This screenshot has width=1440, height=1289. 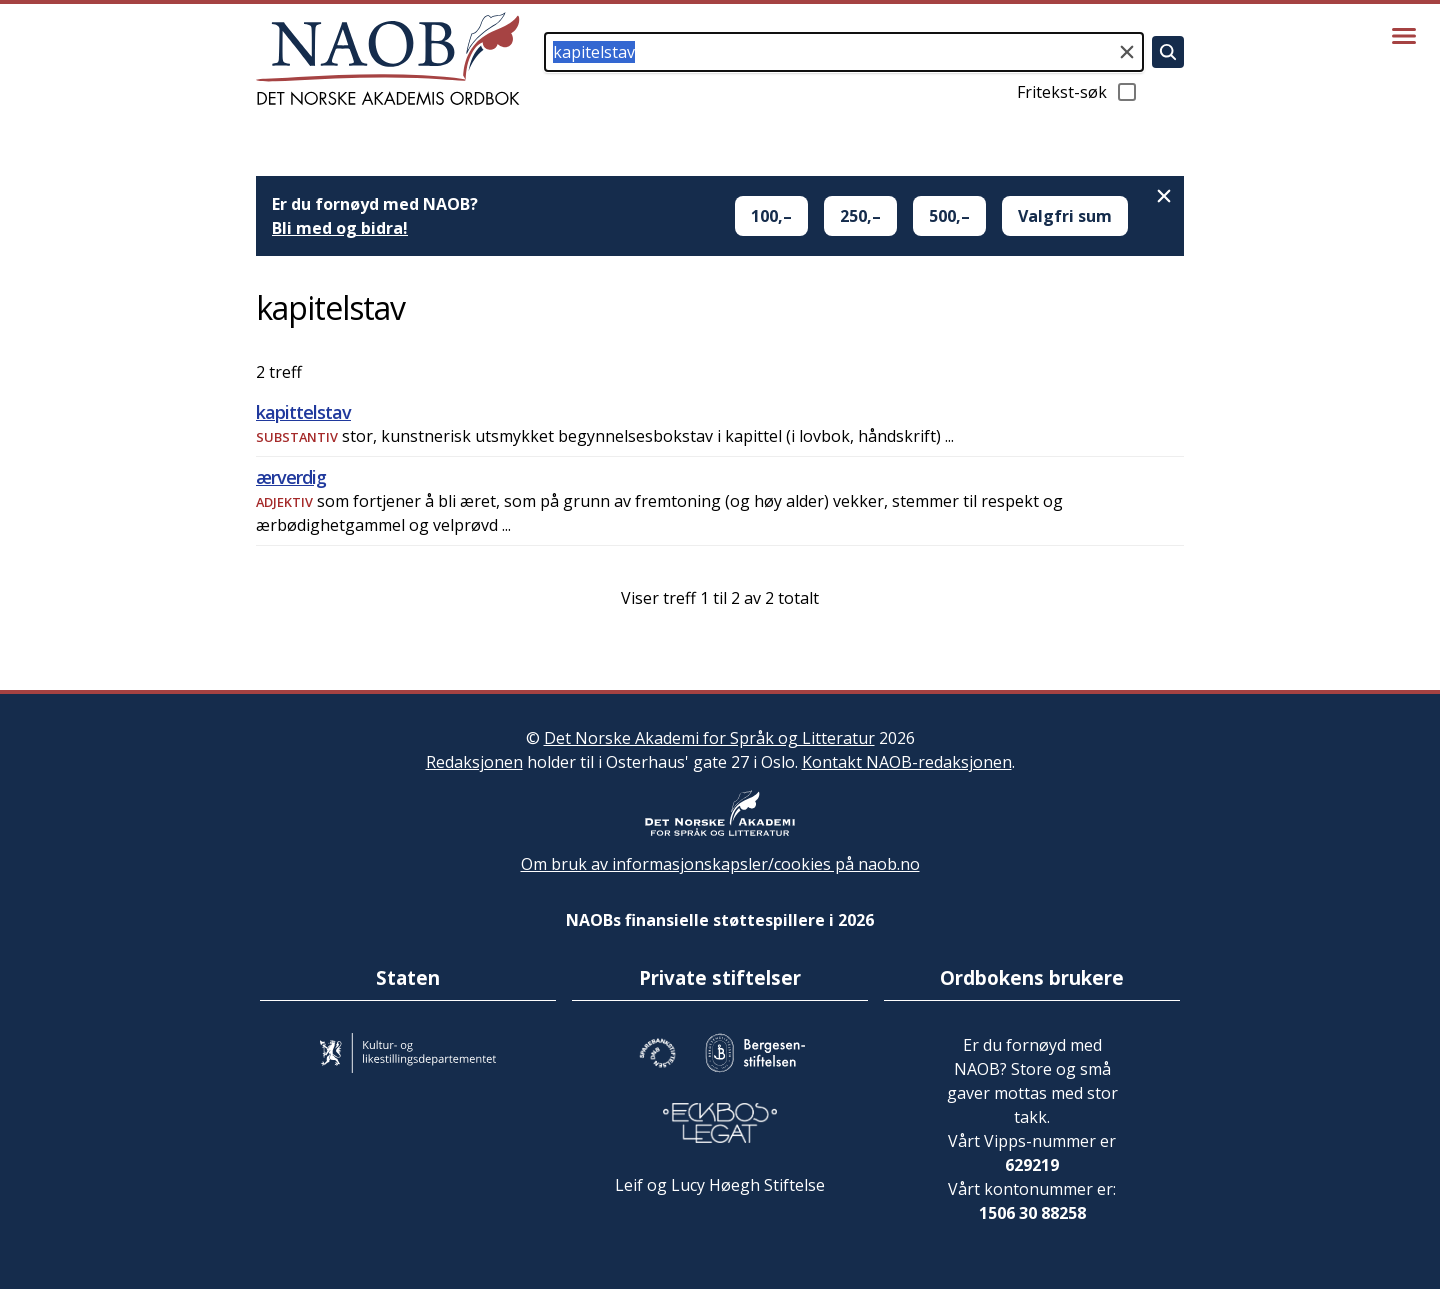 What do you see at coordinates (1404, 36) in the screenshot?
I see `[Vis meny]` at bounding box center [1404, 36].